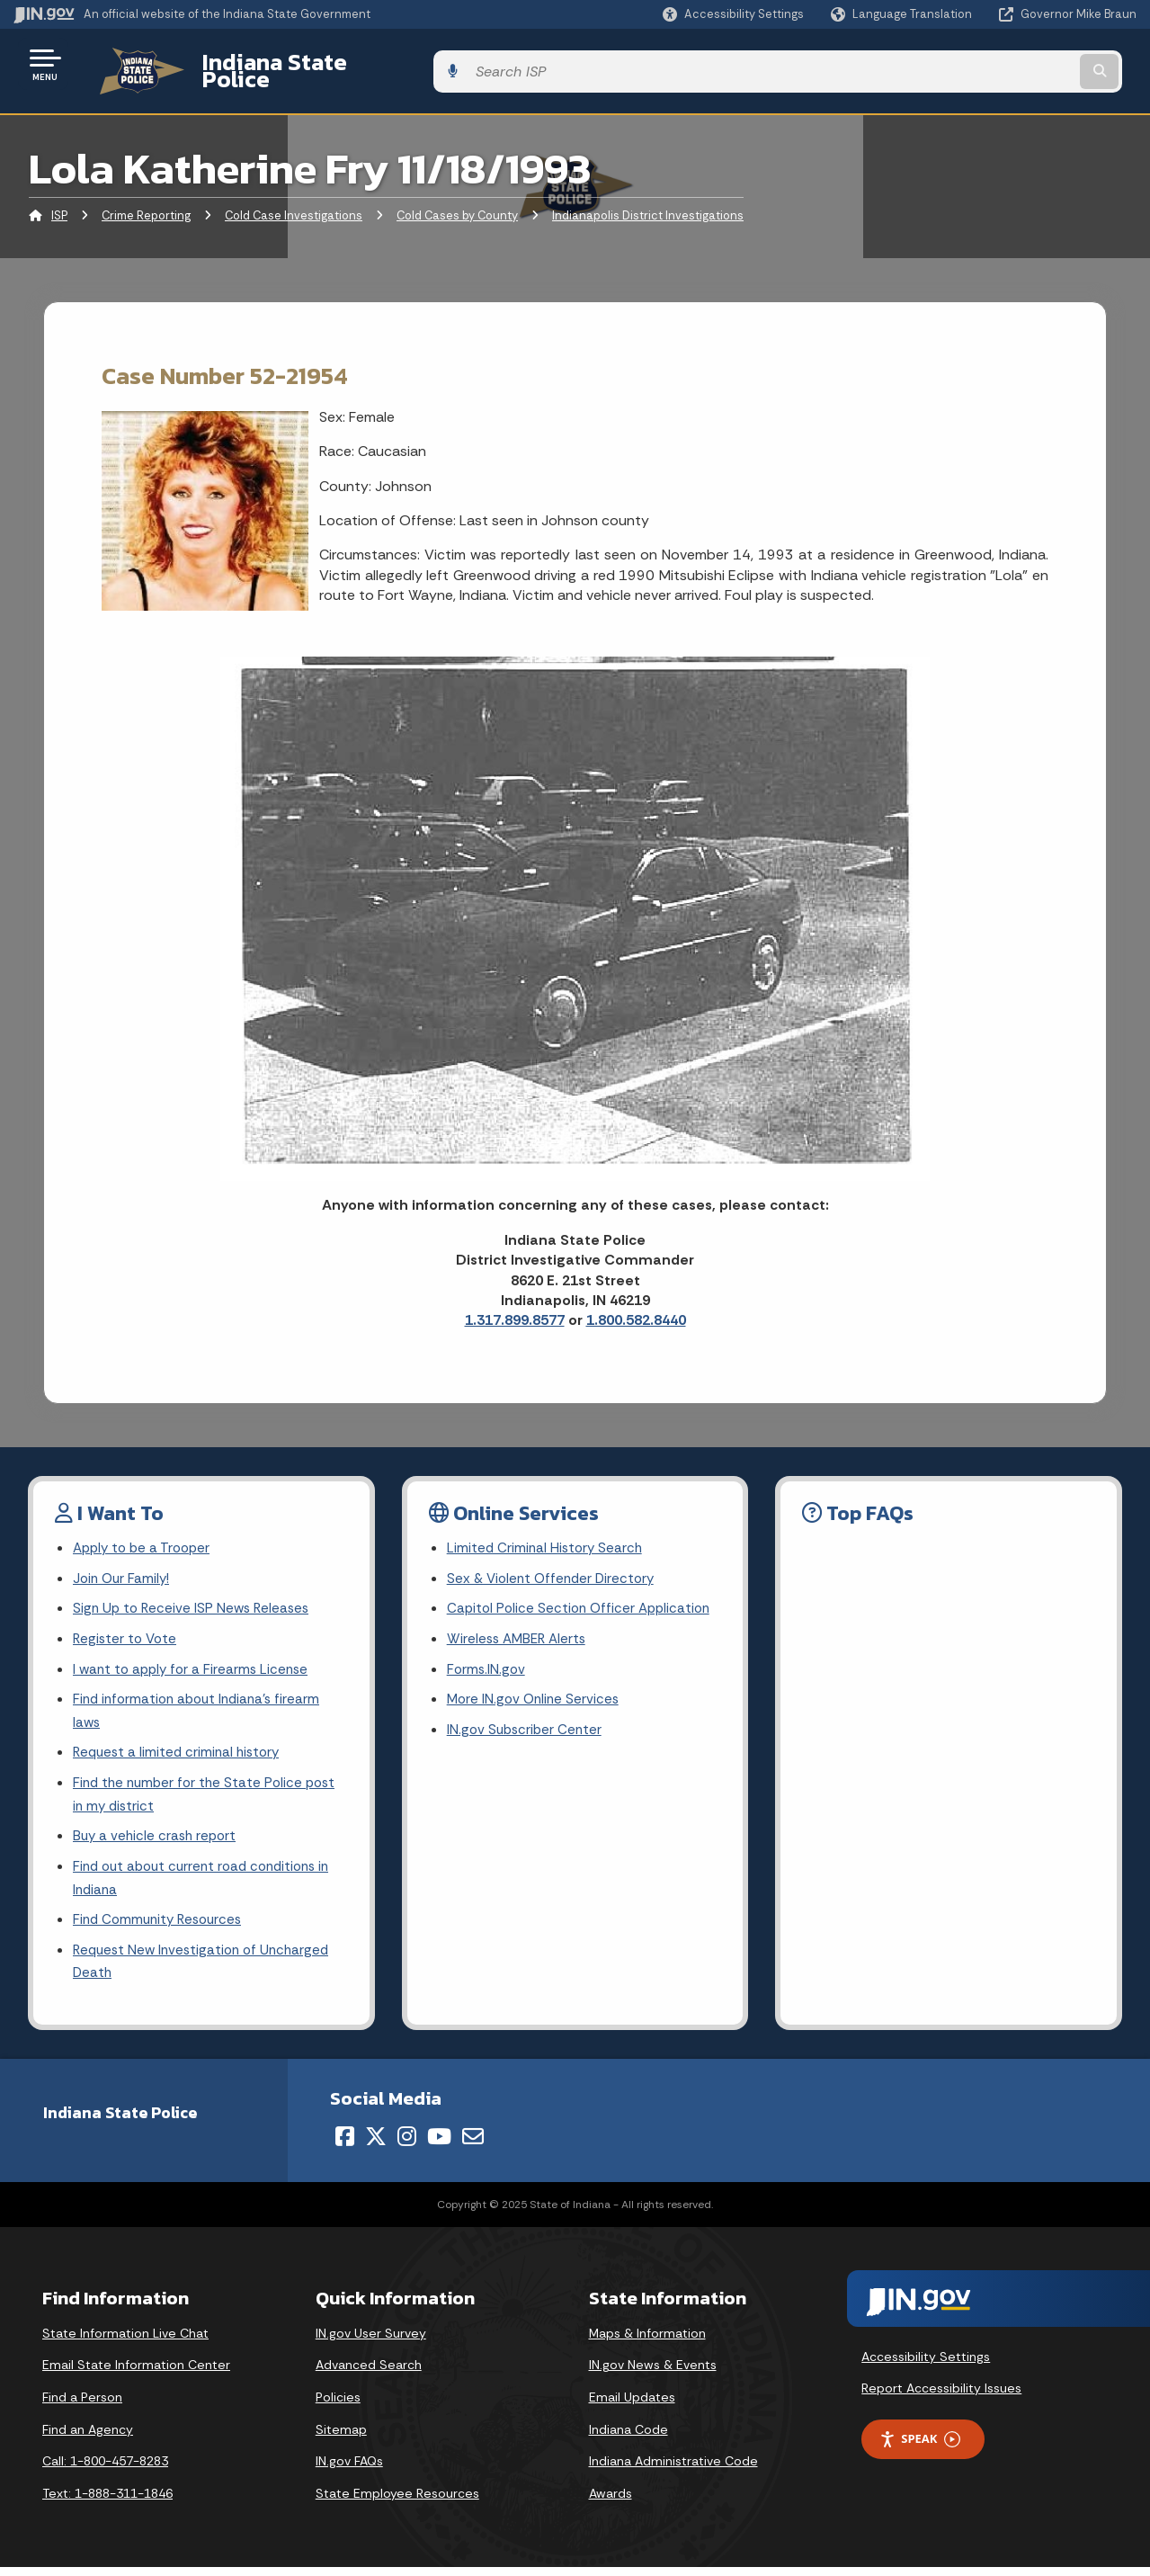 This screenshot has width=1150, height=2576. I want to click on Join Our Family!, so click(123, 1567).